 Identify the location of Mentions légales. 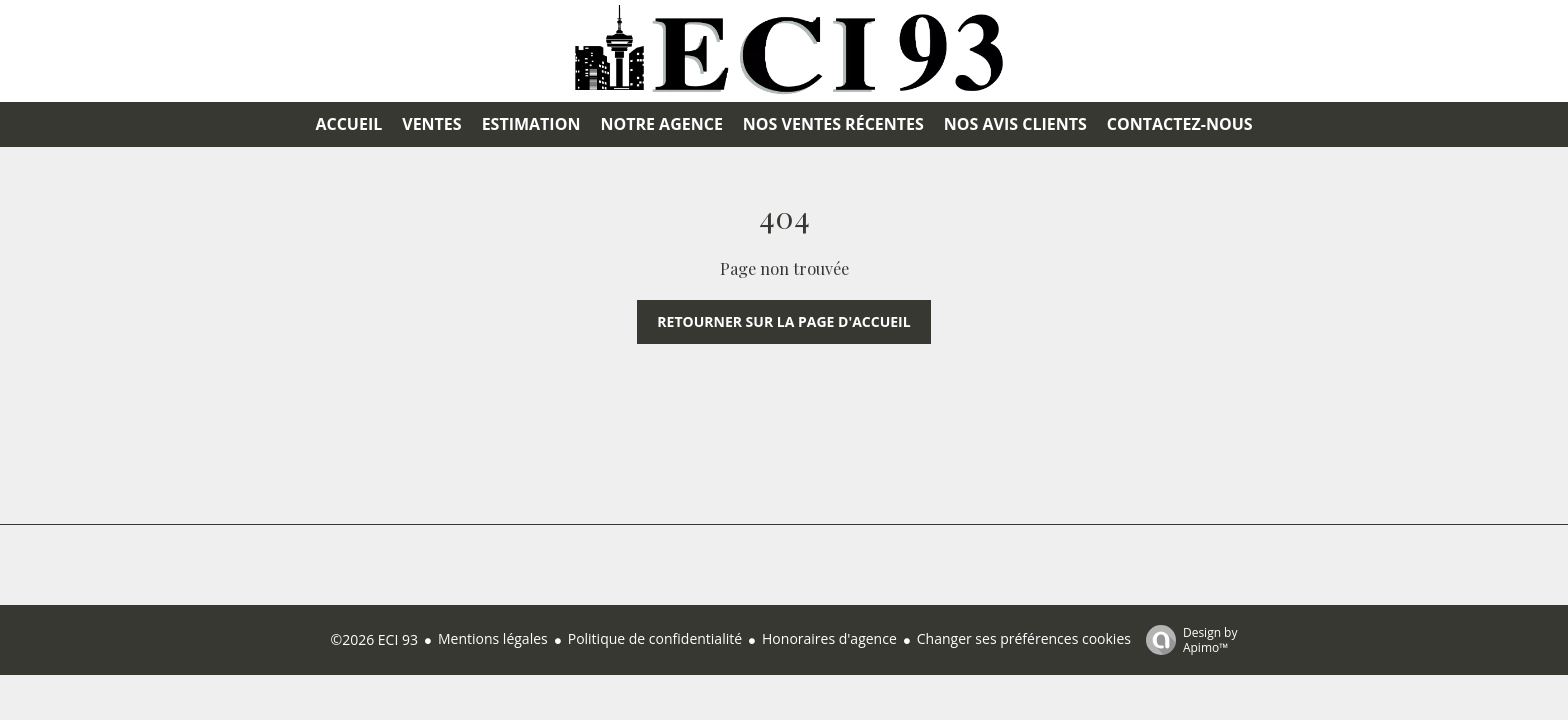
(493, 638).